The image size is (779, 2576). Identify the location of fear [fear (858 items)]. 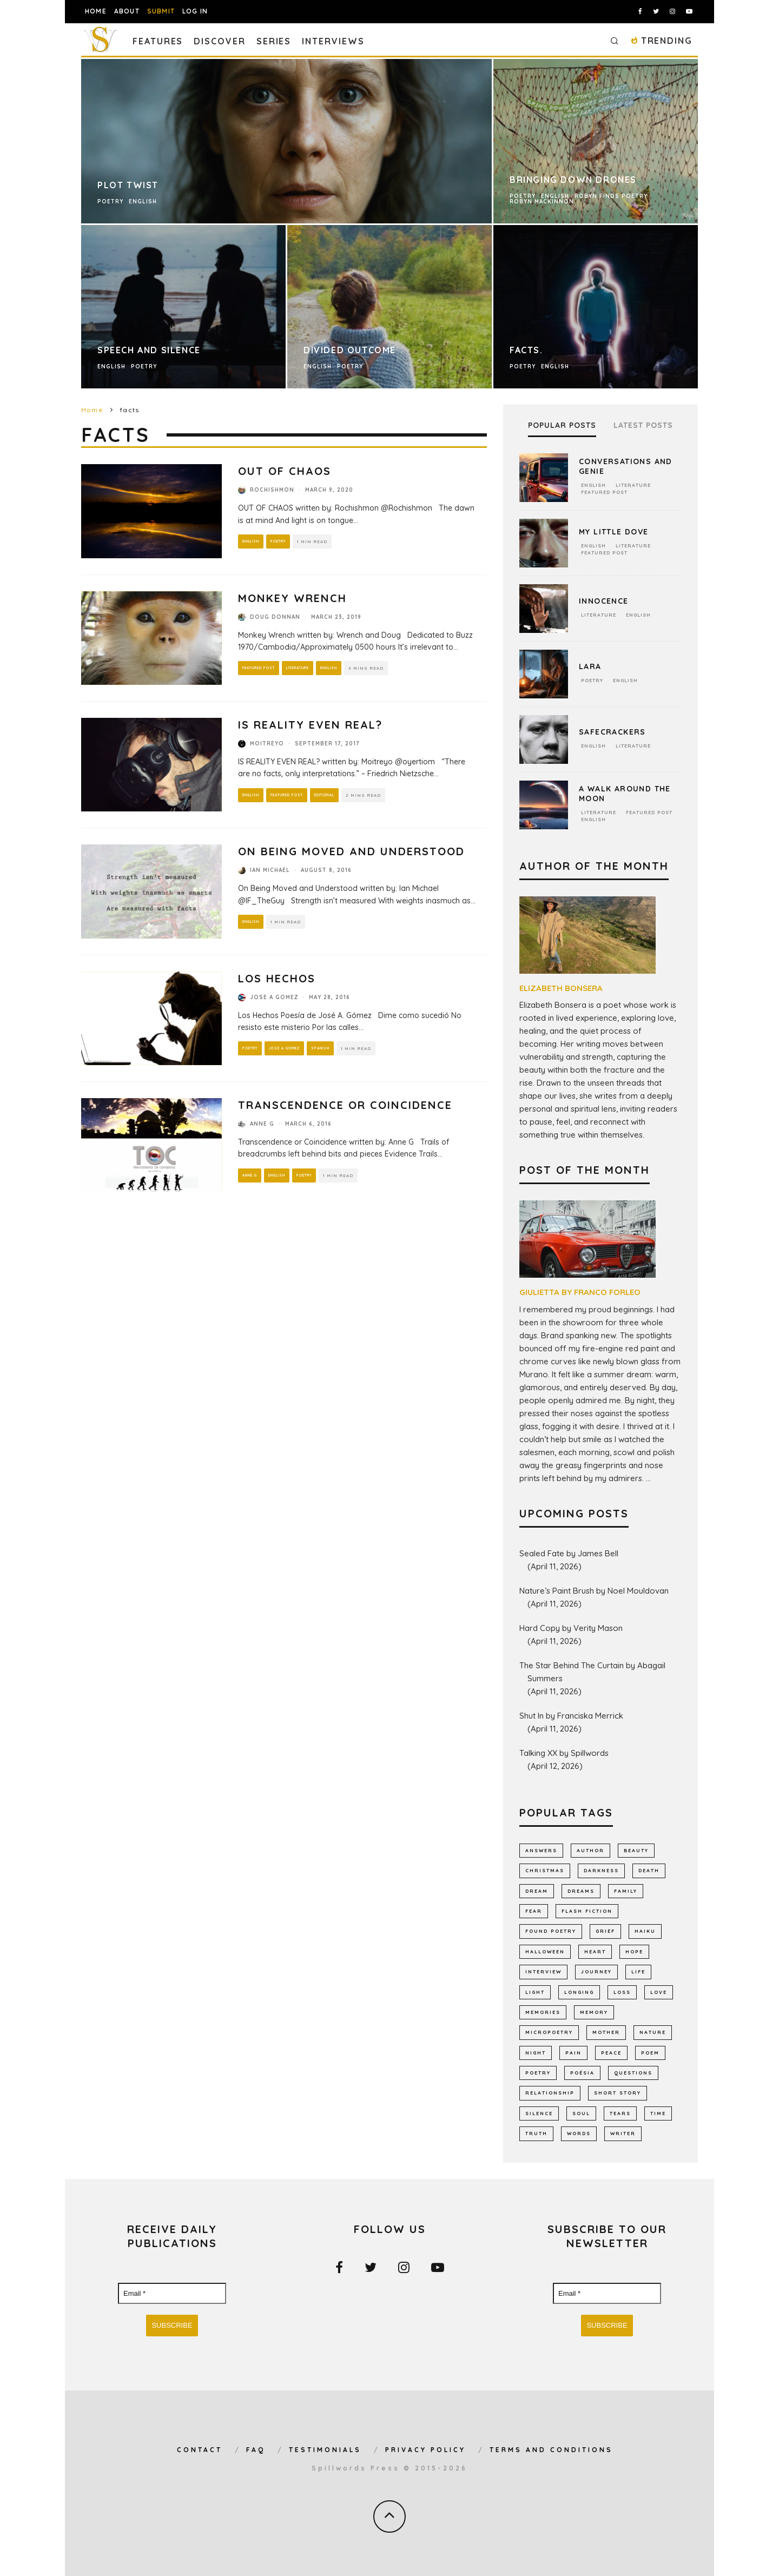
(533, 1911).